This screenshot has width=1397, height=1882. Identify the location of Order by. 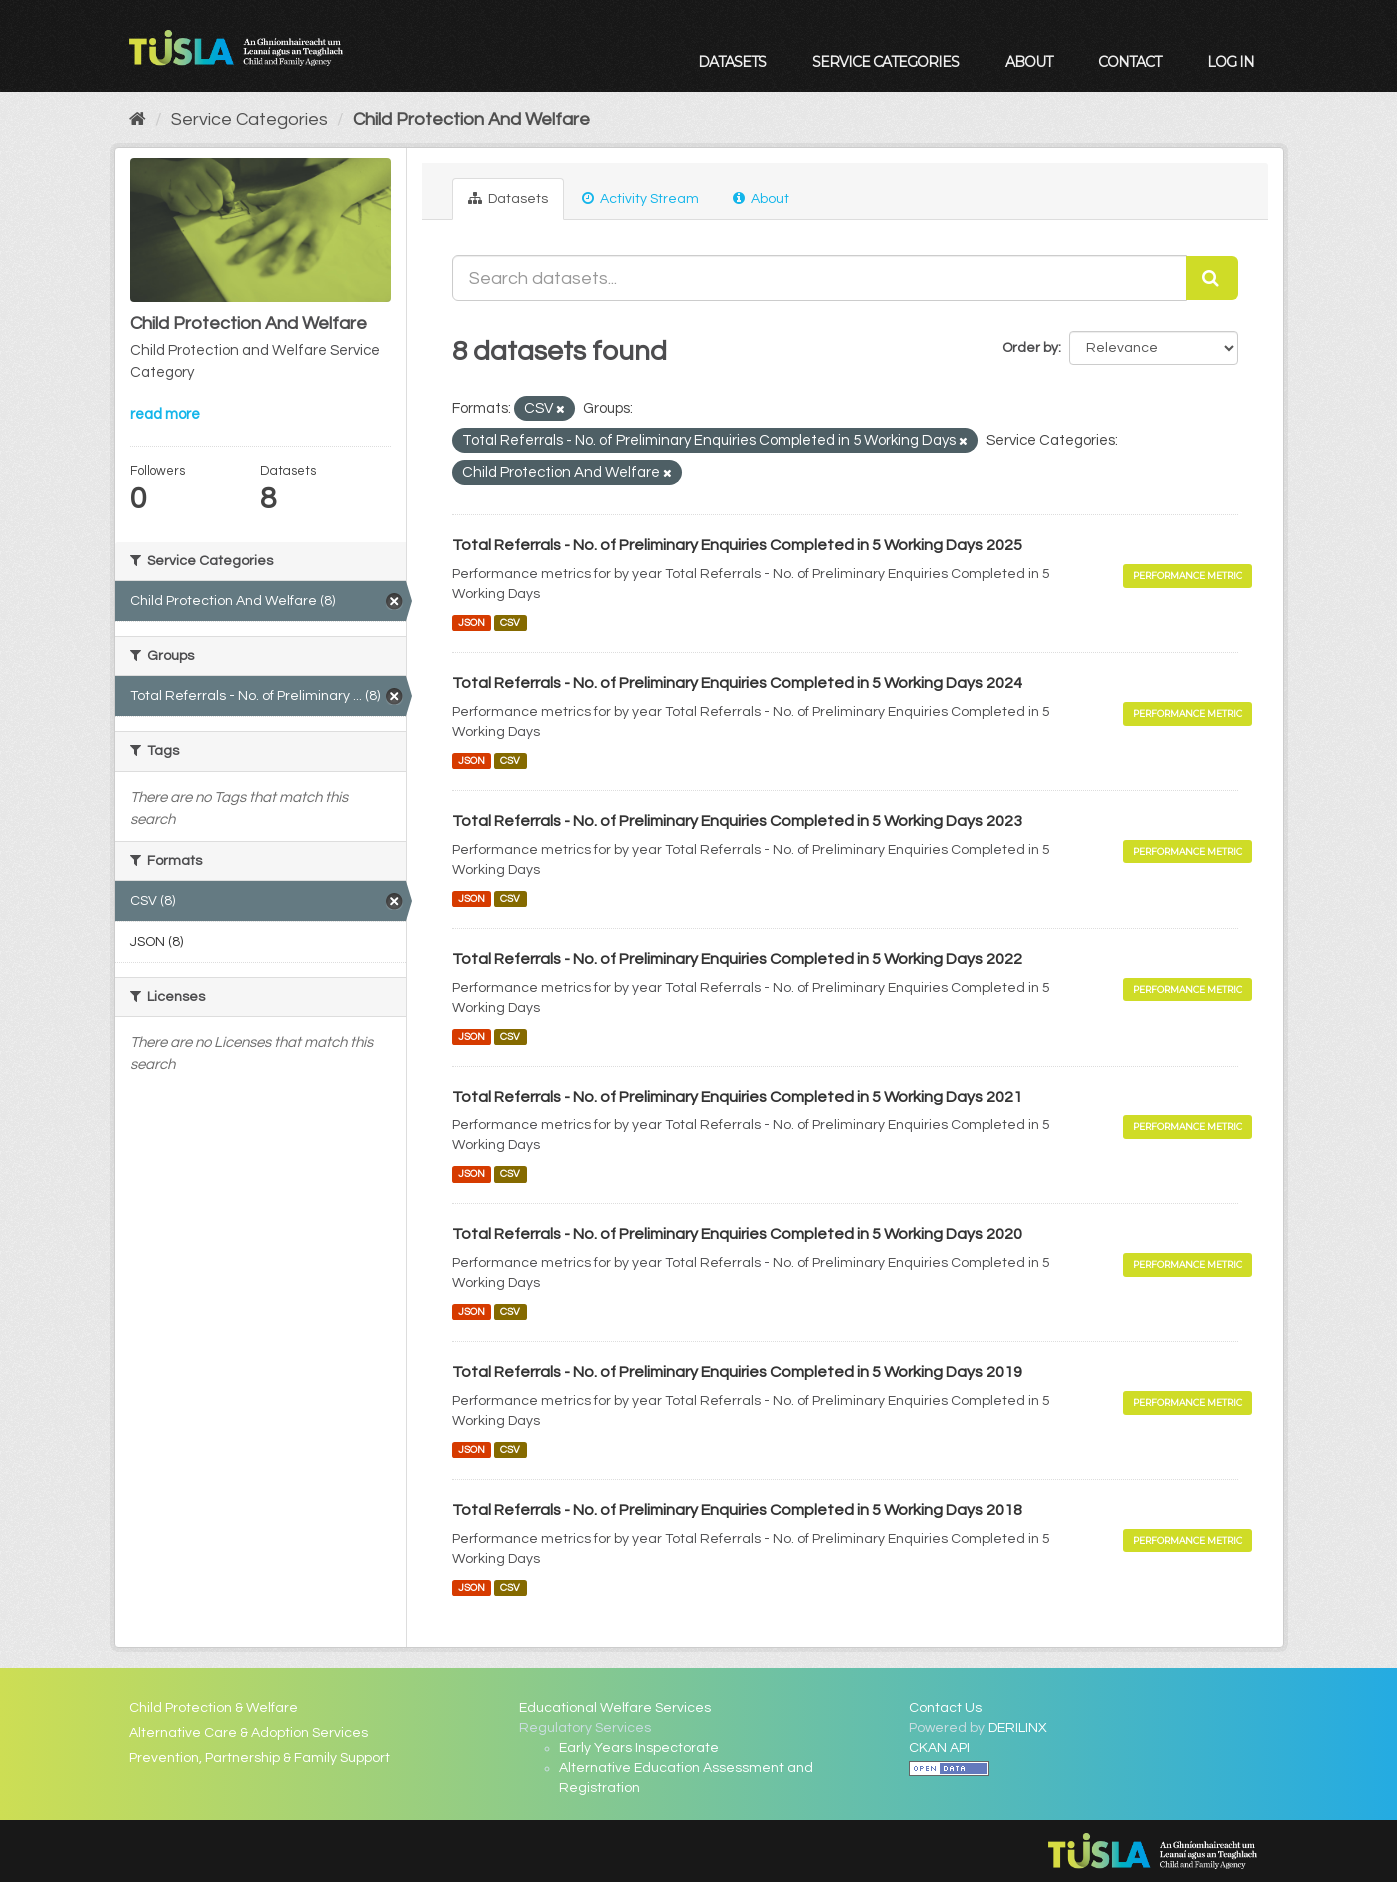
(1030, 348).